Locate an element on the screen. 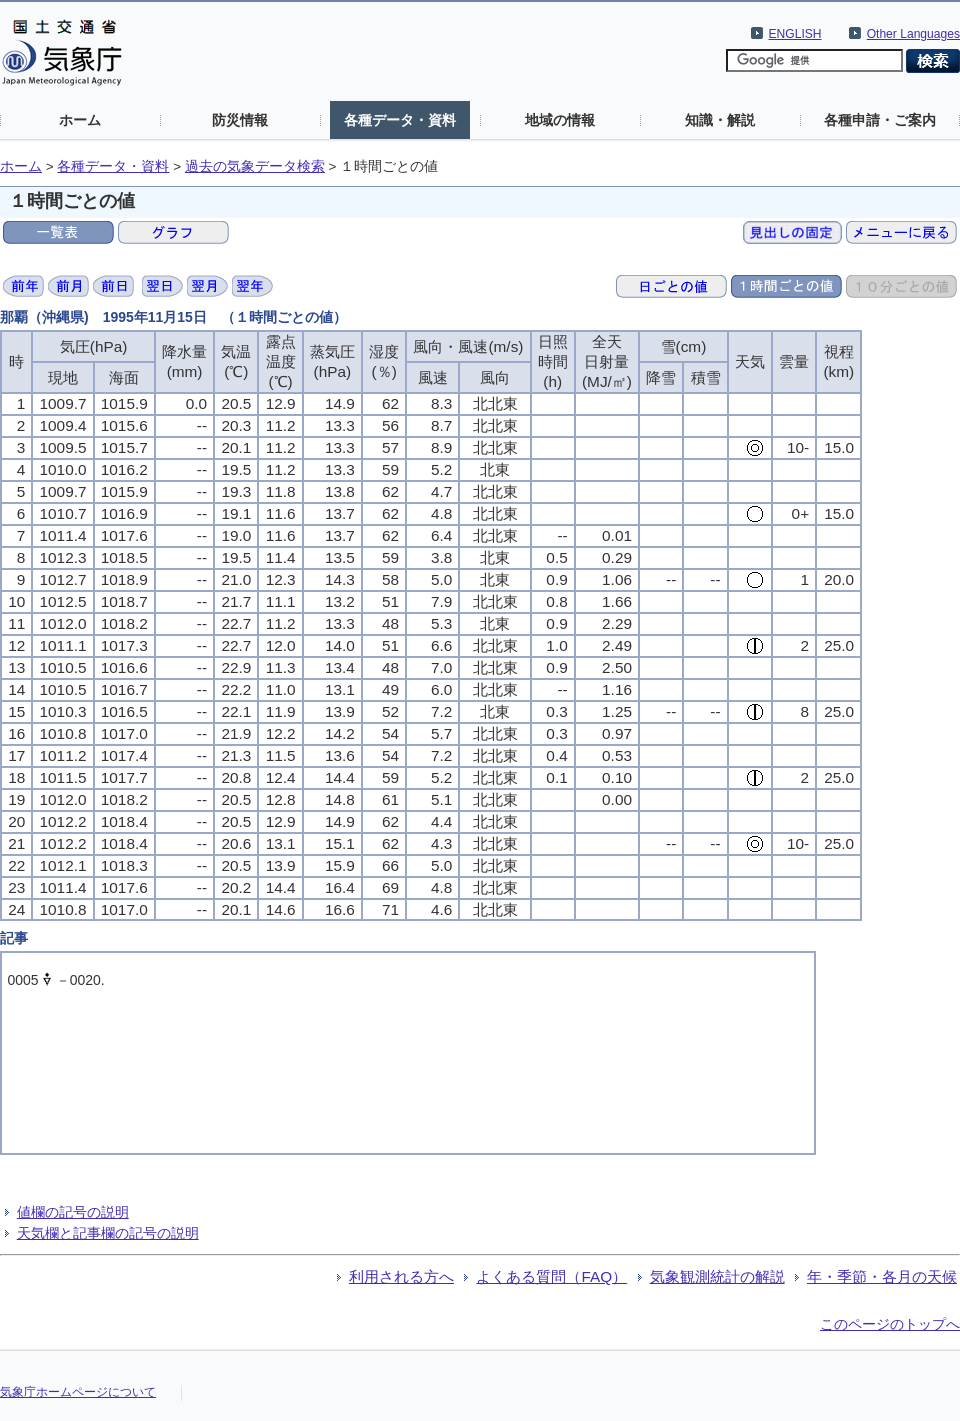  気象観測統計の解説 is located at coordinates (717, 1276).